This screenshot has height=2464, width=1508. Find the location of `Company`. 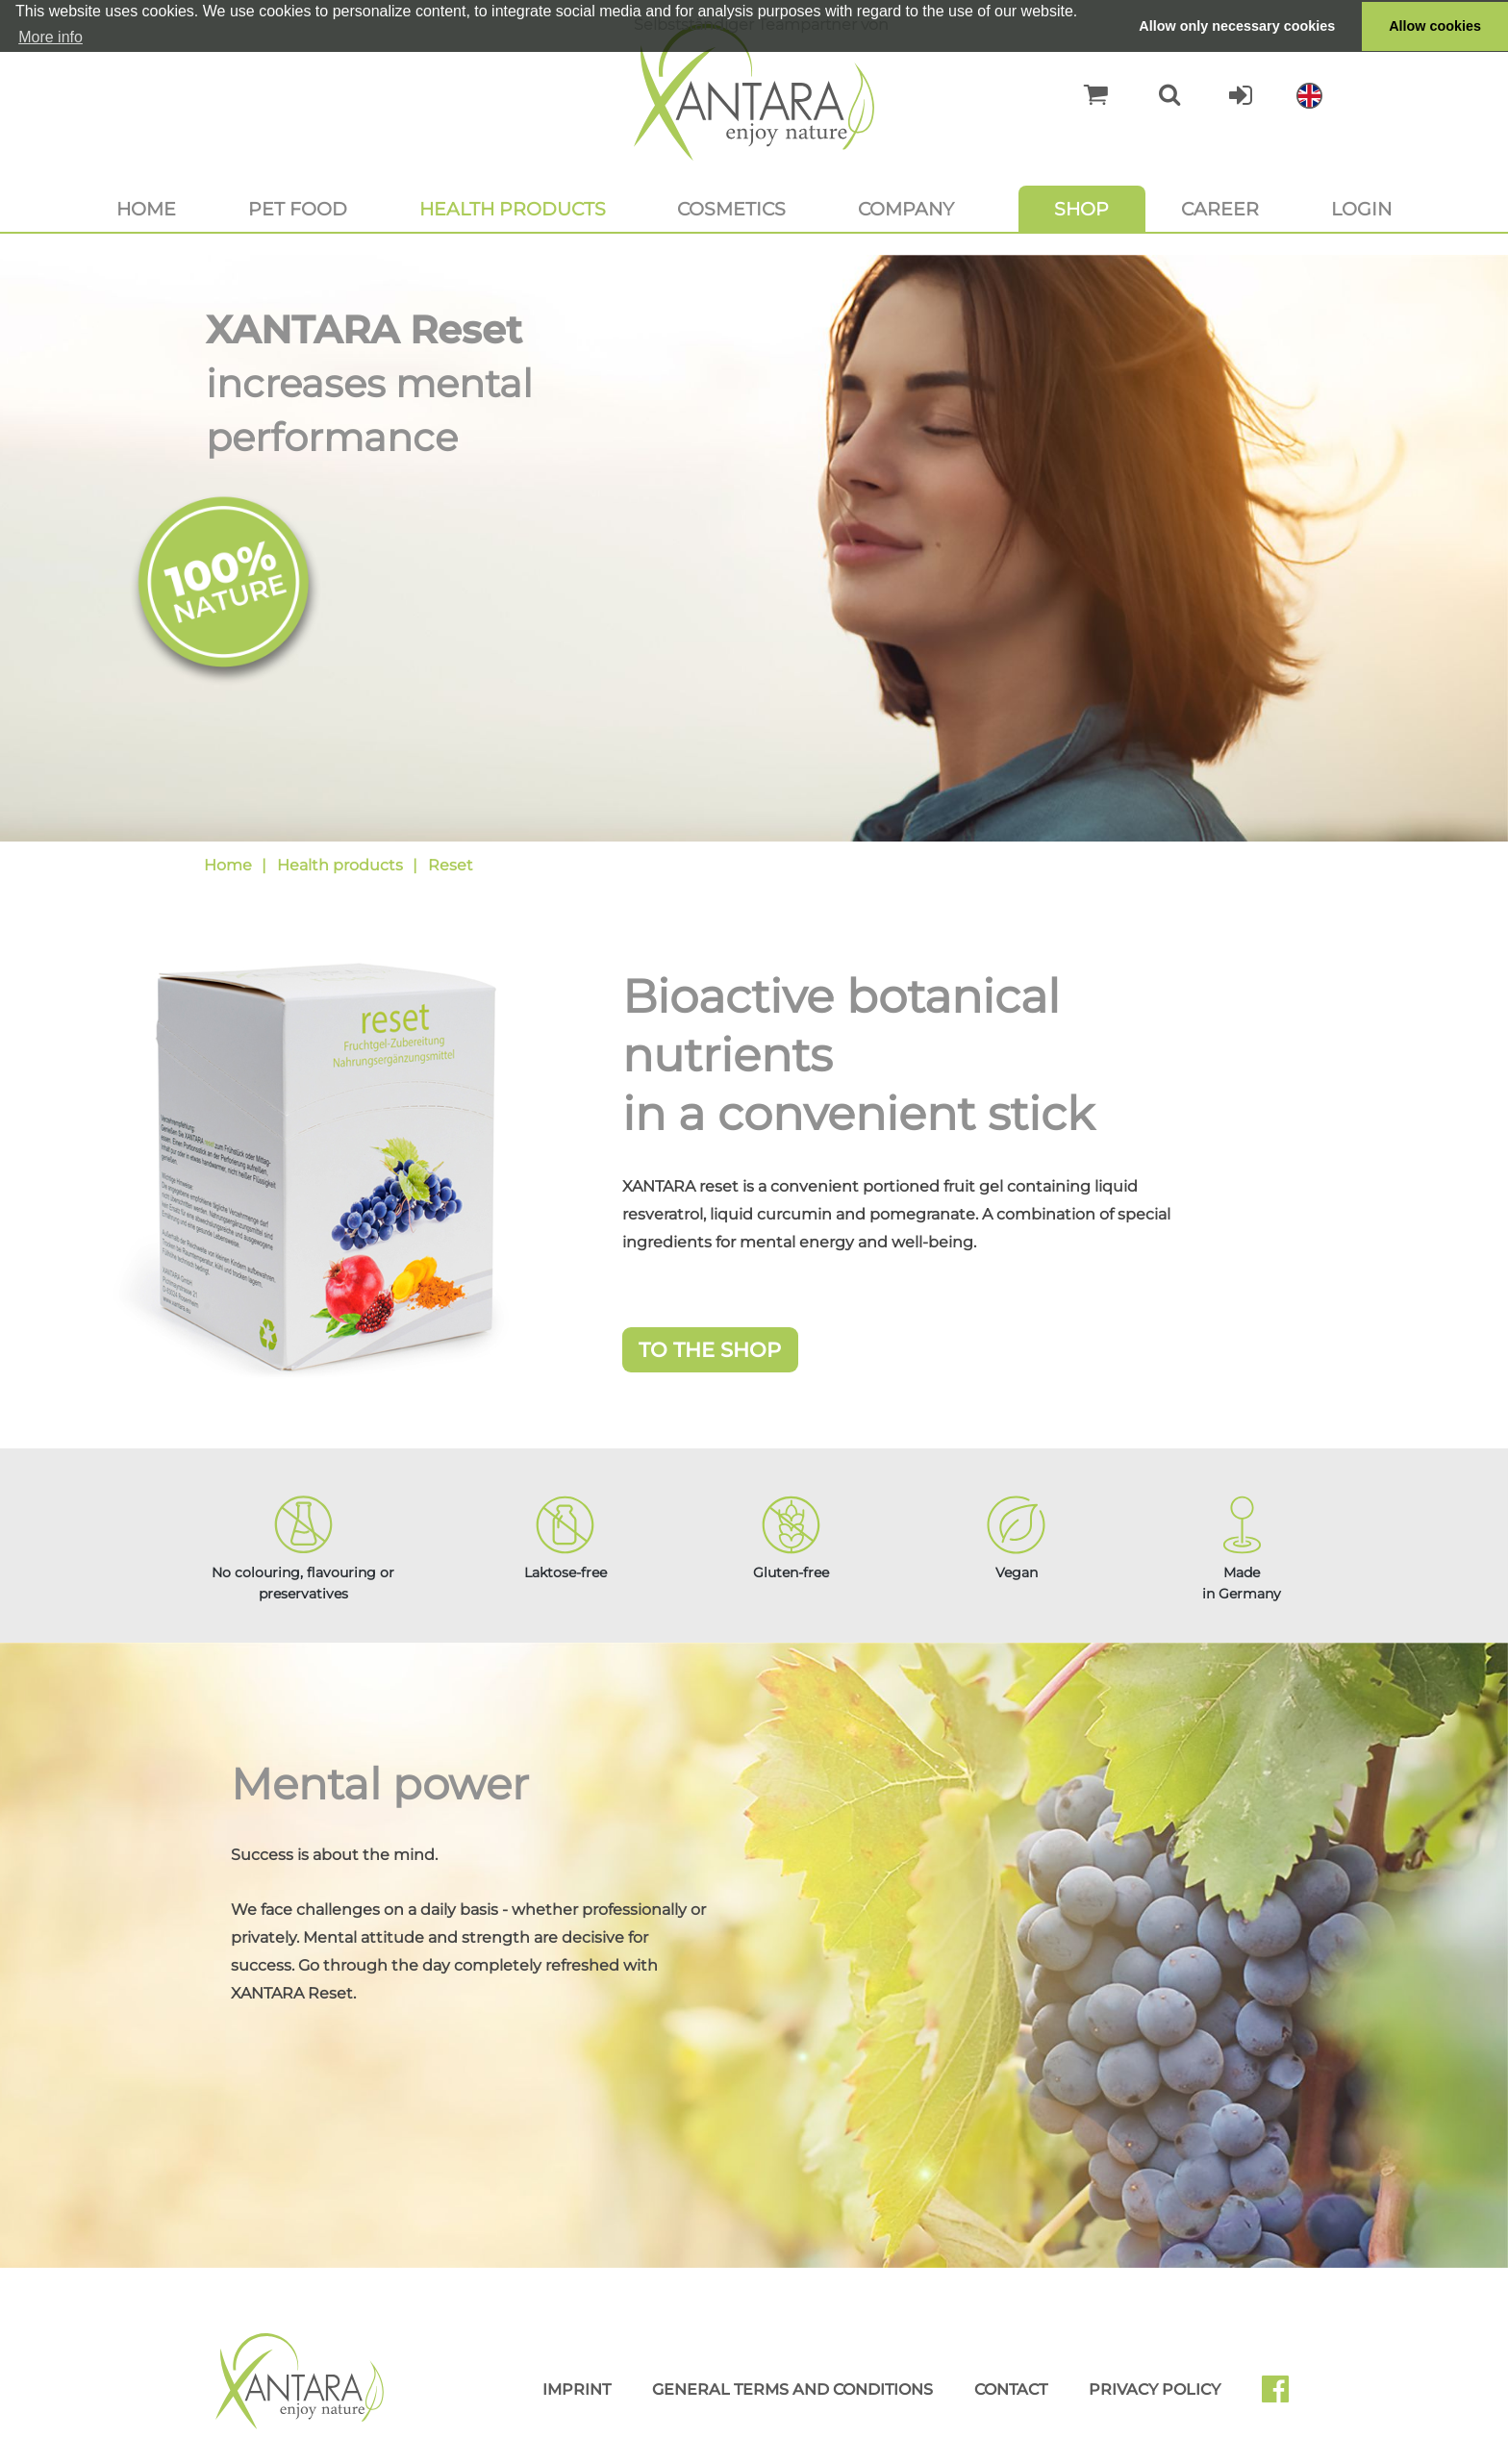

Company is located at coordinates (906, 208).